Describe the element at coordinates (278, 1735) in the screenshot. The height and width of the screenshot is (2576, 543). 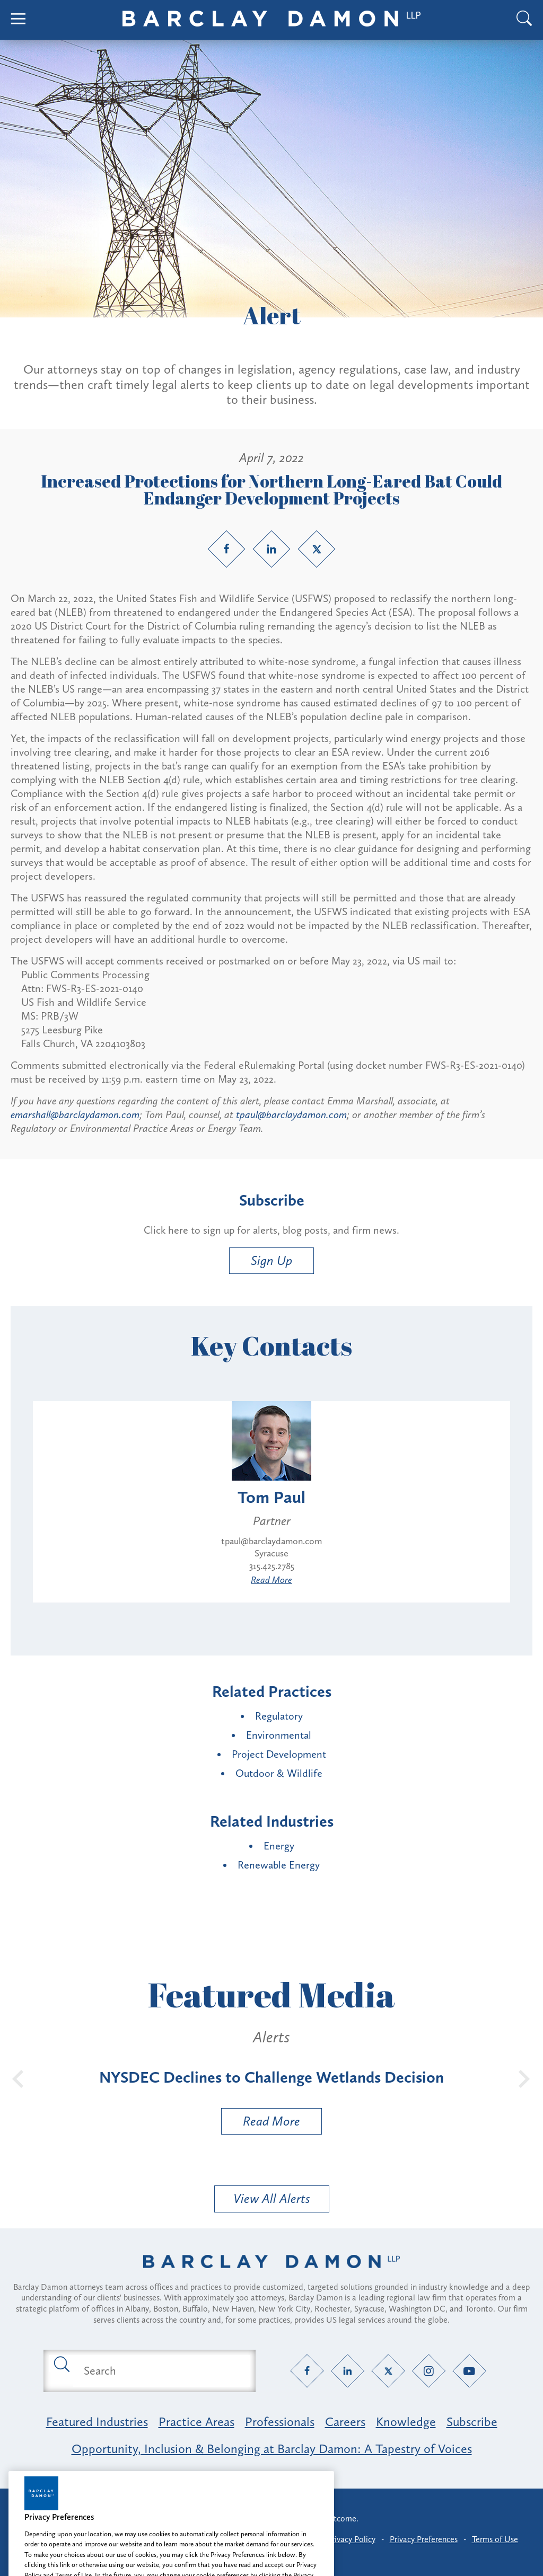
I see `Environmental` at that location.